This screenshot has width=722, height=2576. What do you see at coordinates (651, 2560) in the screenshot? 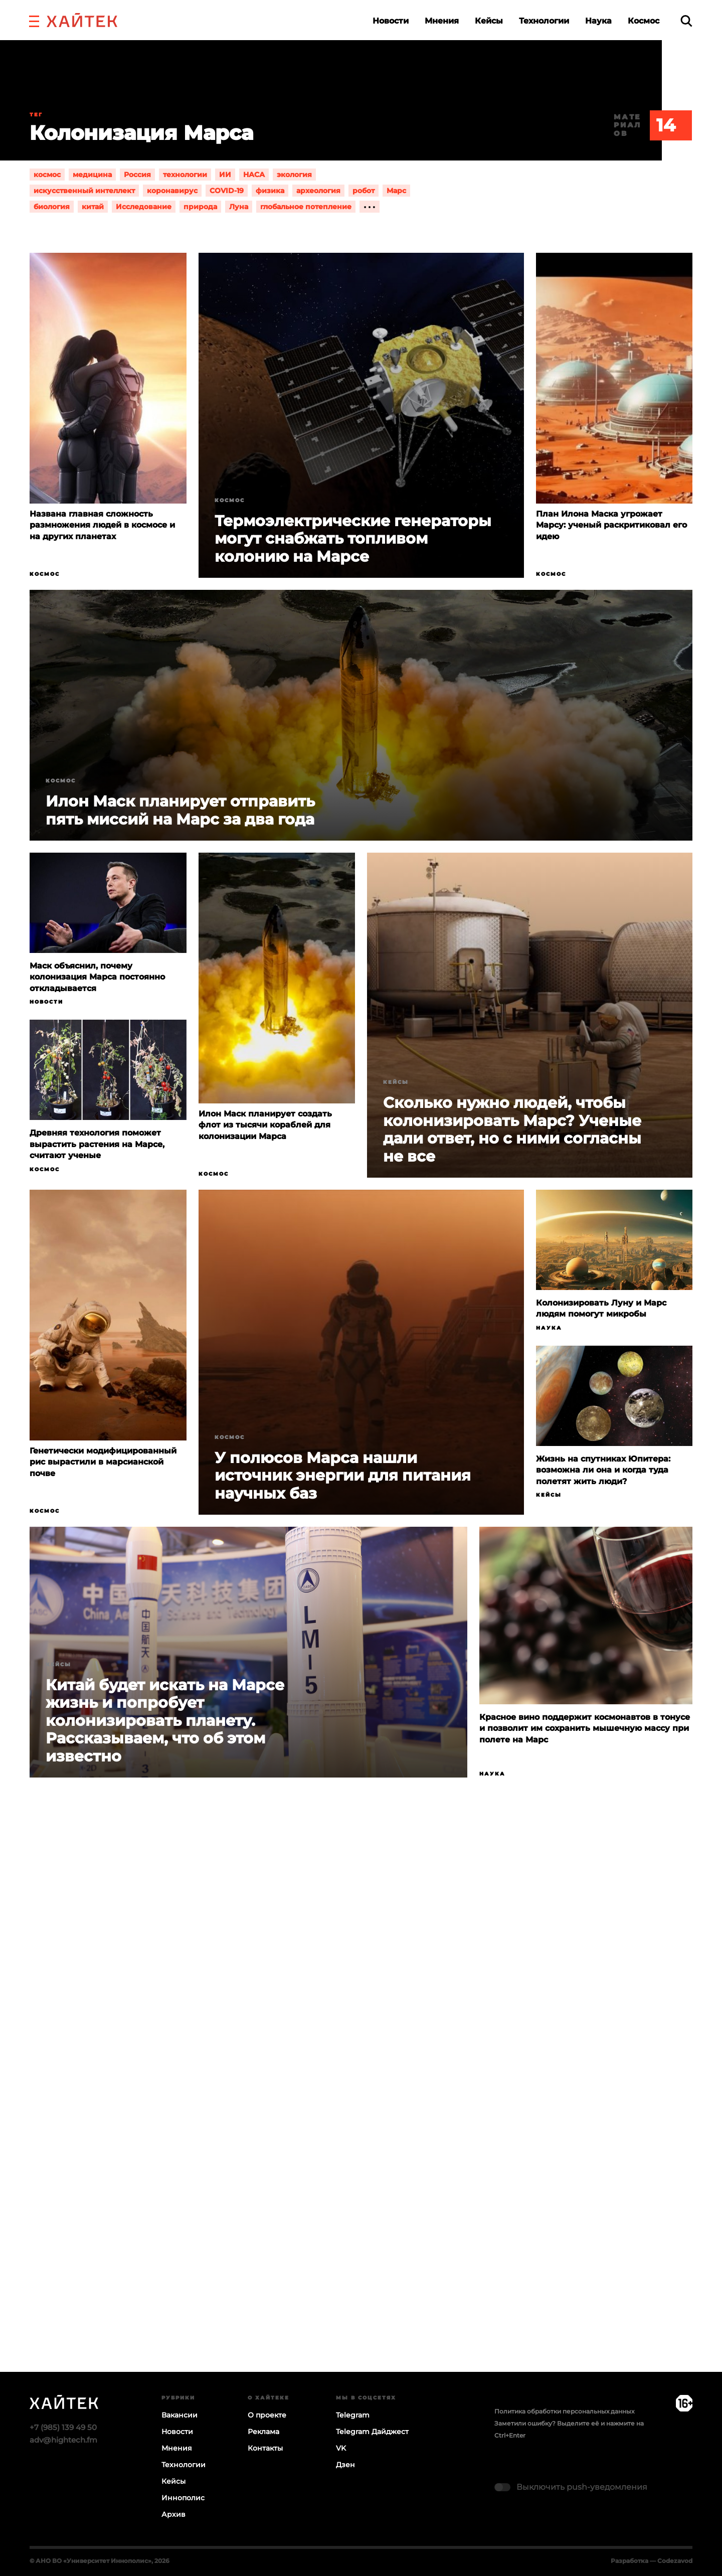
I see `Разработка — Codezavod` at bounding box center [651, 2560].